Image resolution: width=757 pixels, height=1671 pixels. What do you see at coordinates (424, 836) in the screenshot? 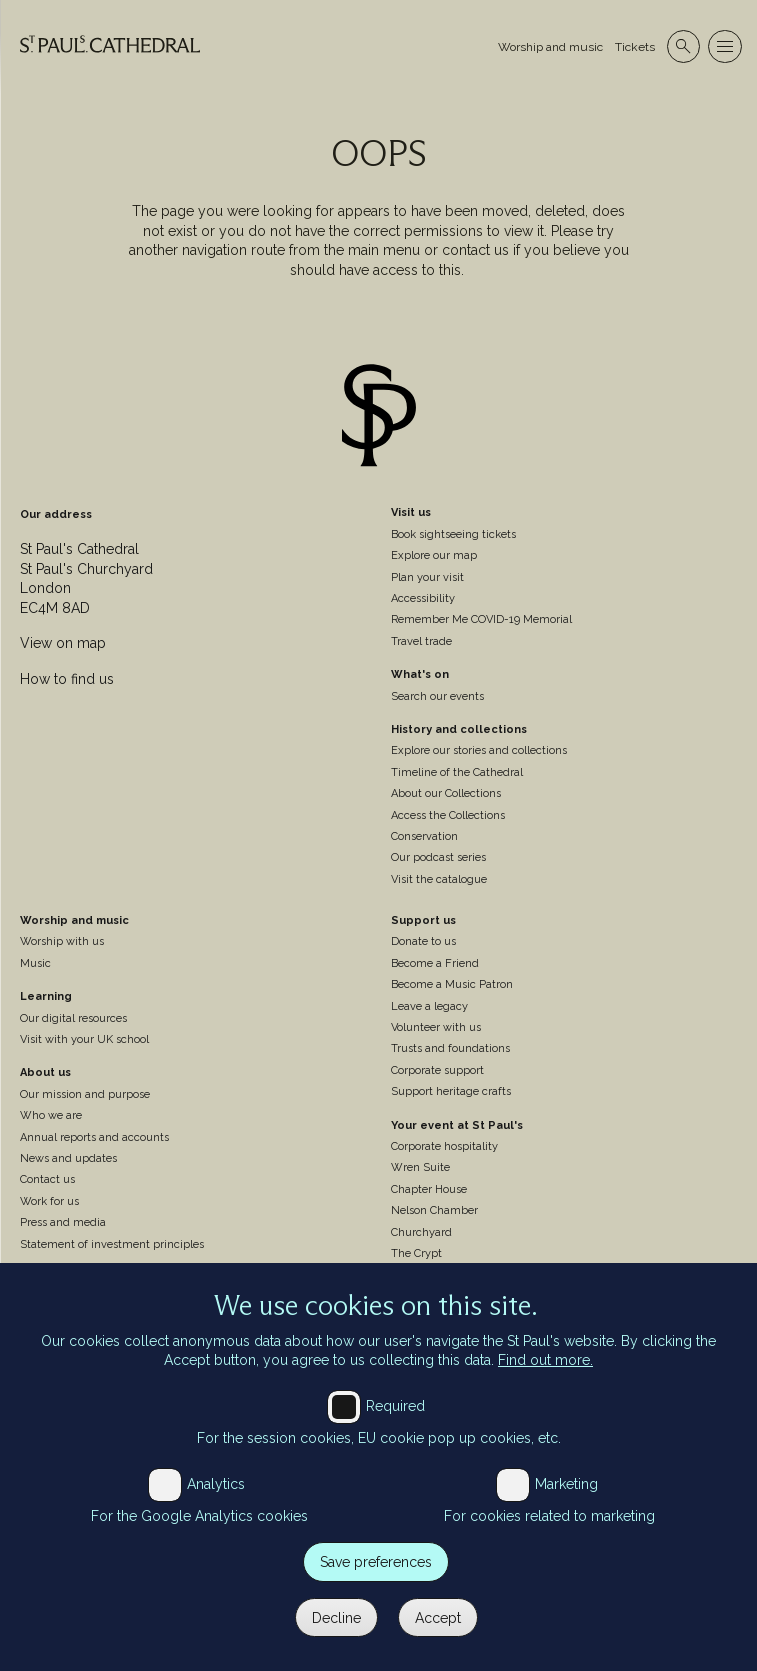
I see `Conservation` at bounding box center [424, 836].